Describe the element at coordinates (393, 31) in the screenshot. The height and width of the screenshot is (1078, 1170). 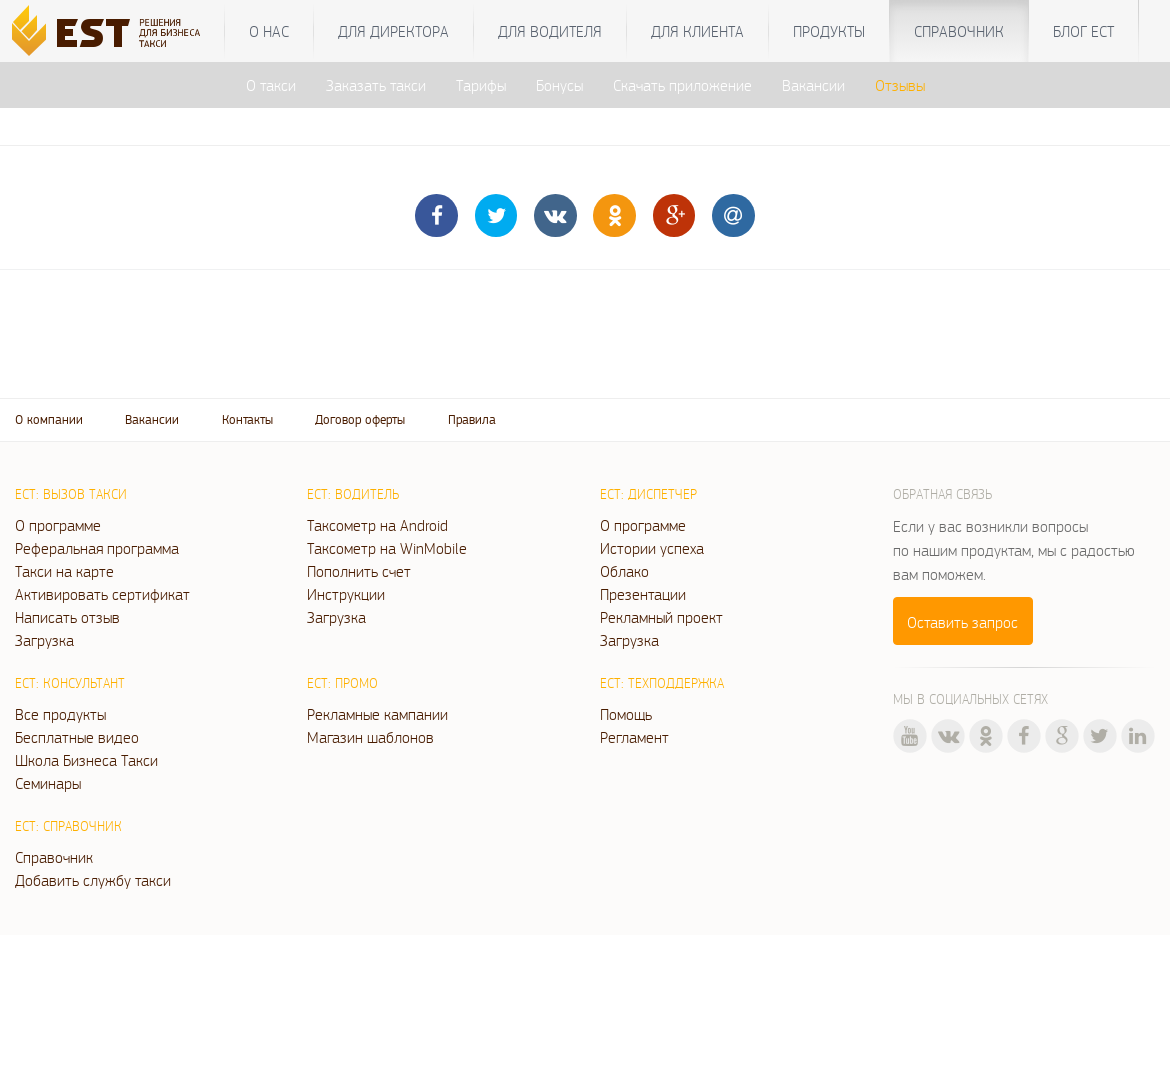
I see `Для директора` at that location.